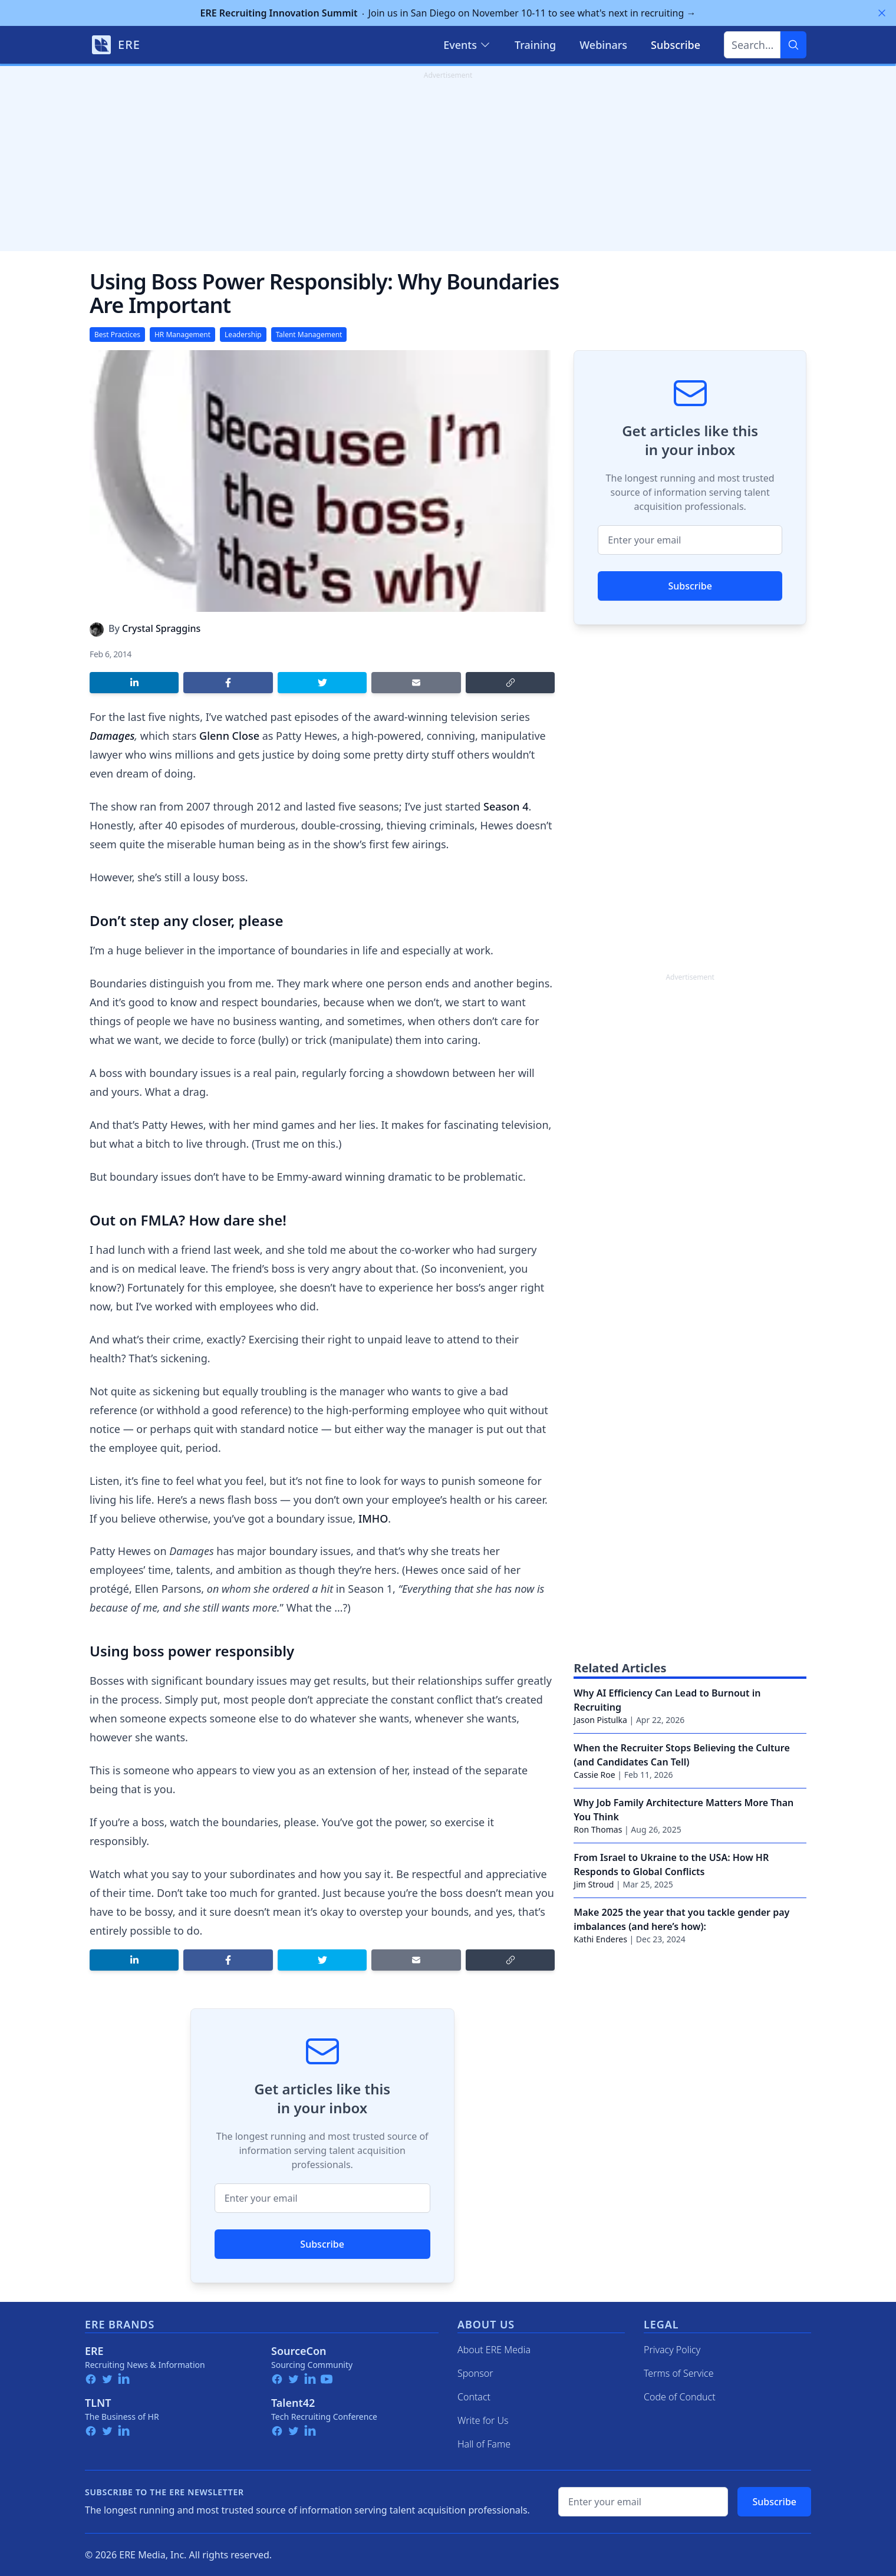 The width and height of the screenshot is (896, 2576). I want to click on ERE, so click(94, 2351).